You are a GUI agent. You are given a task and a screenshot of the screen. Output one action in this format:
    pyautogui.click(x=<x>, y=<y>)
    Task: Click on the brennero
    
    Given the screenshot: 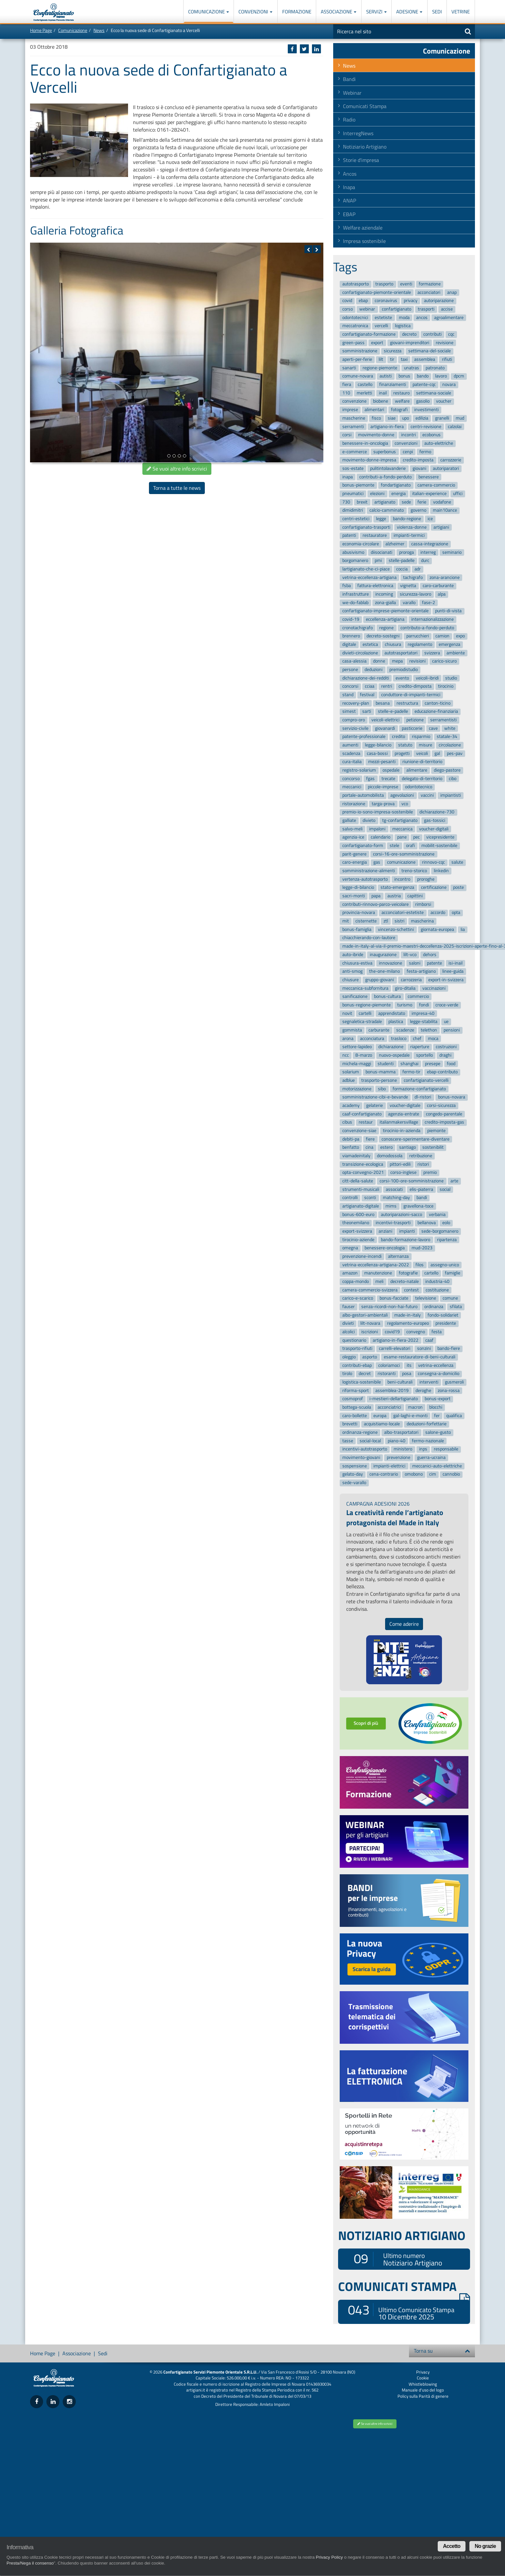 What is the action you would take?
    pyautogui.click(x=351, y=636)
    